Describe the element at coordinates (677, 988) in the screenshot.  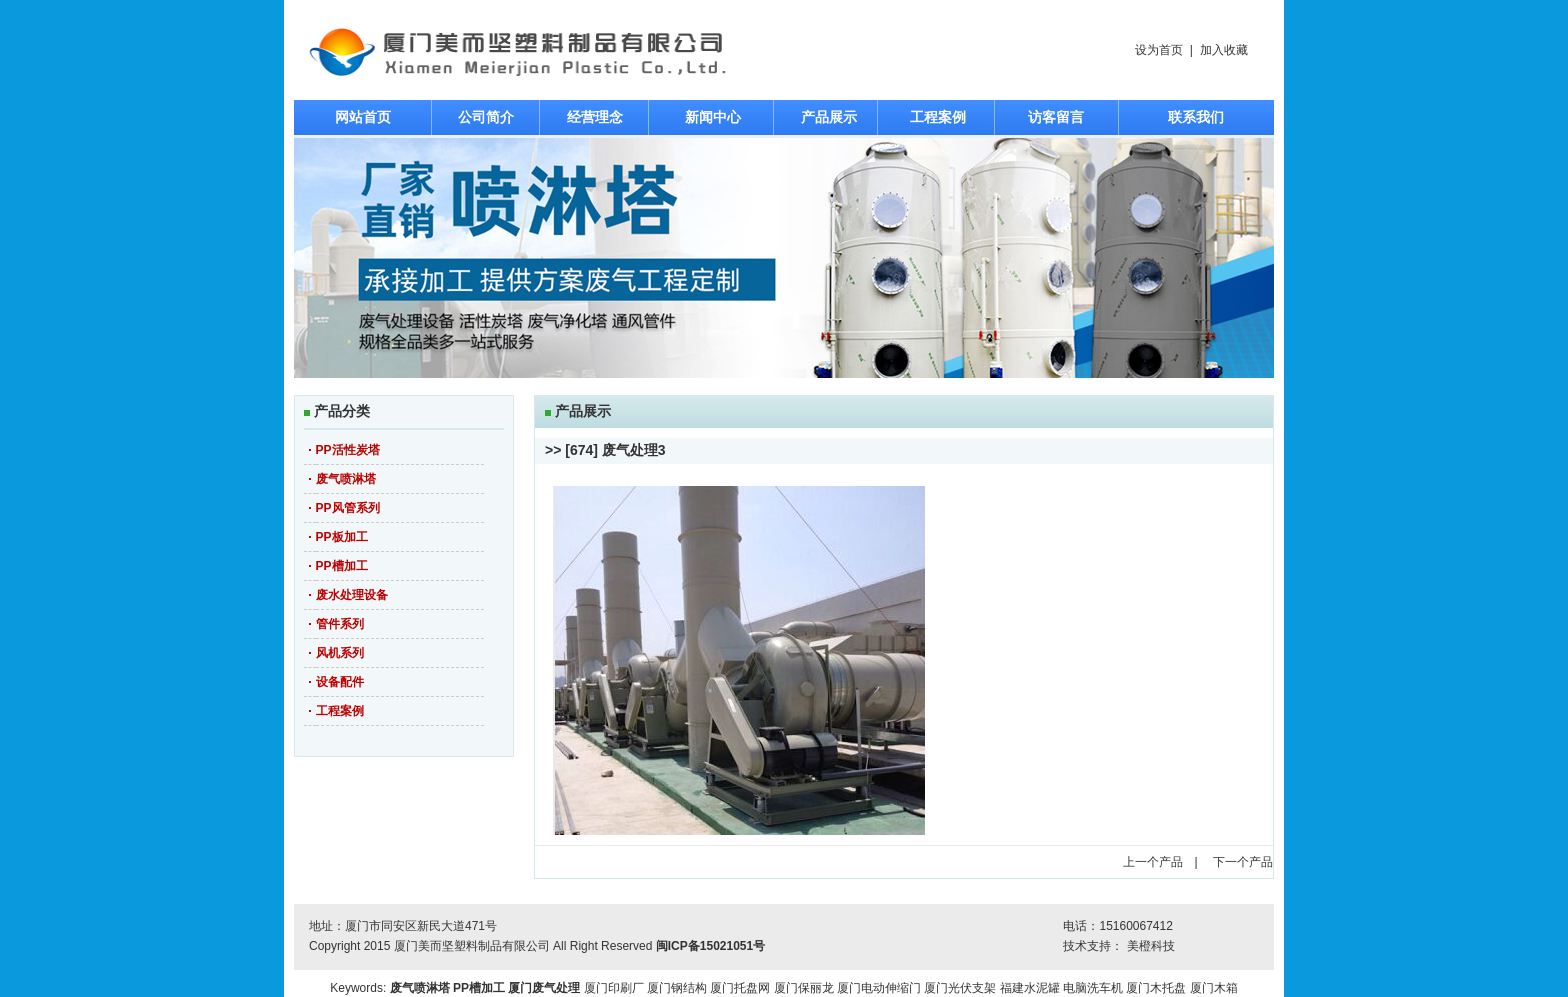
I see `厦门钢结构` at that location.